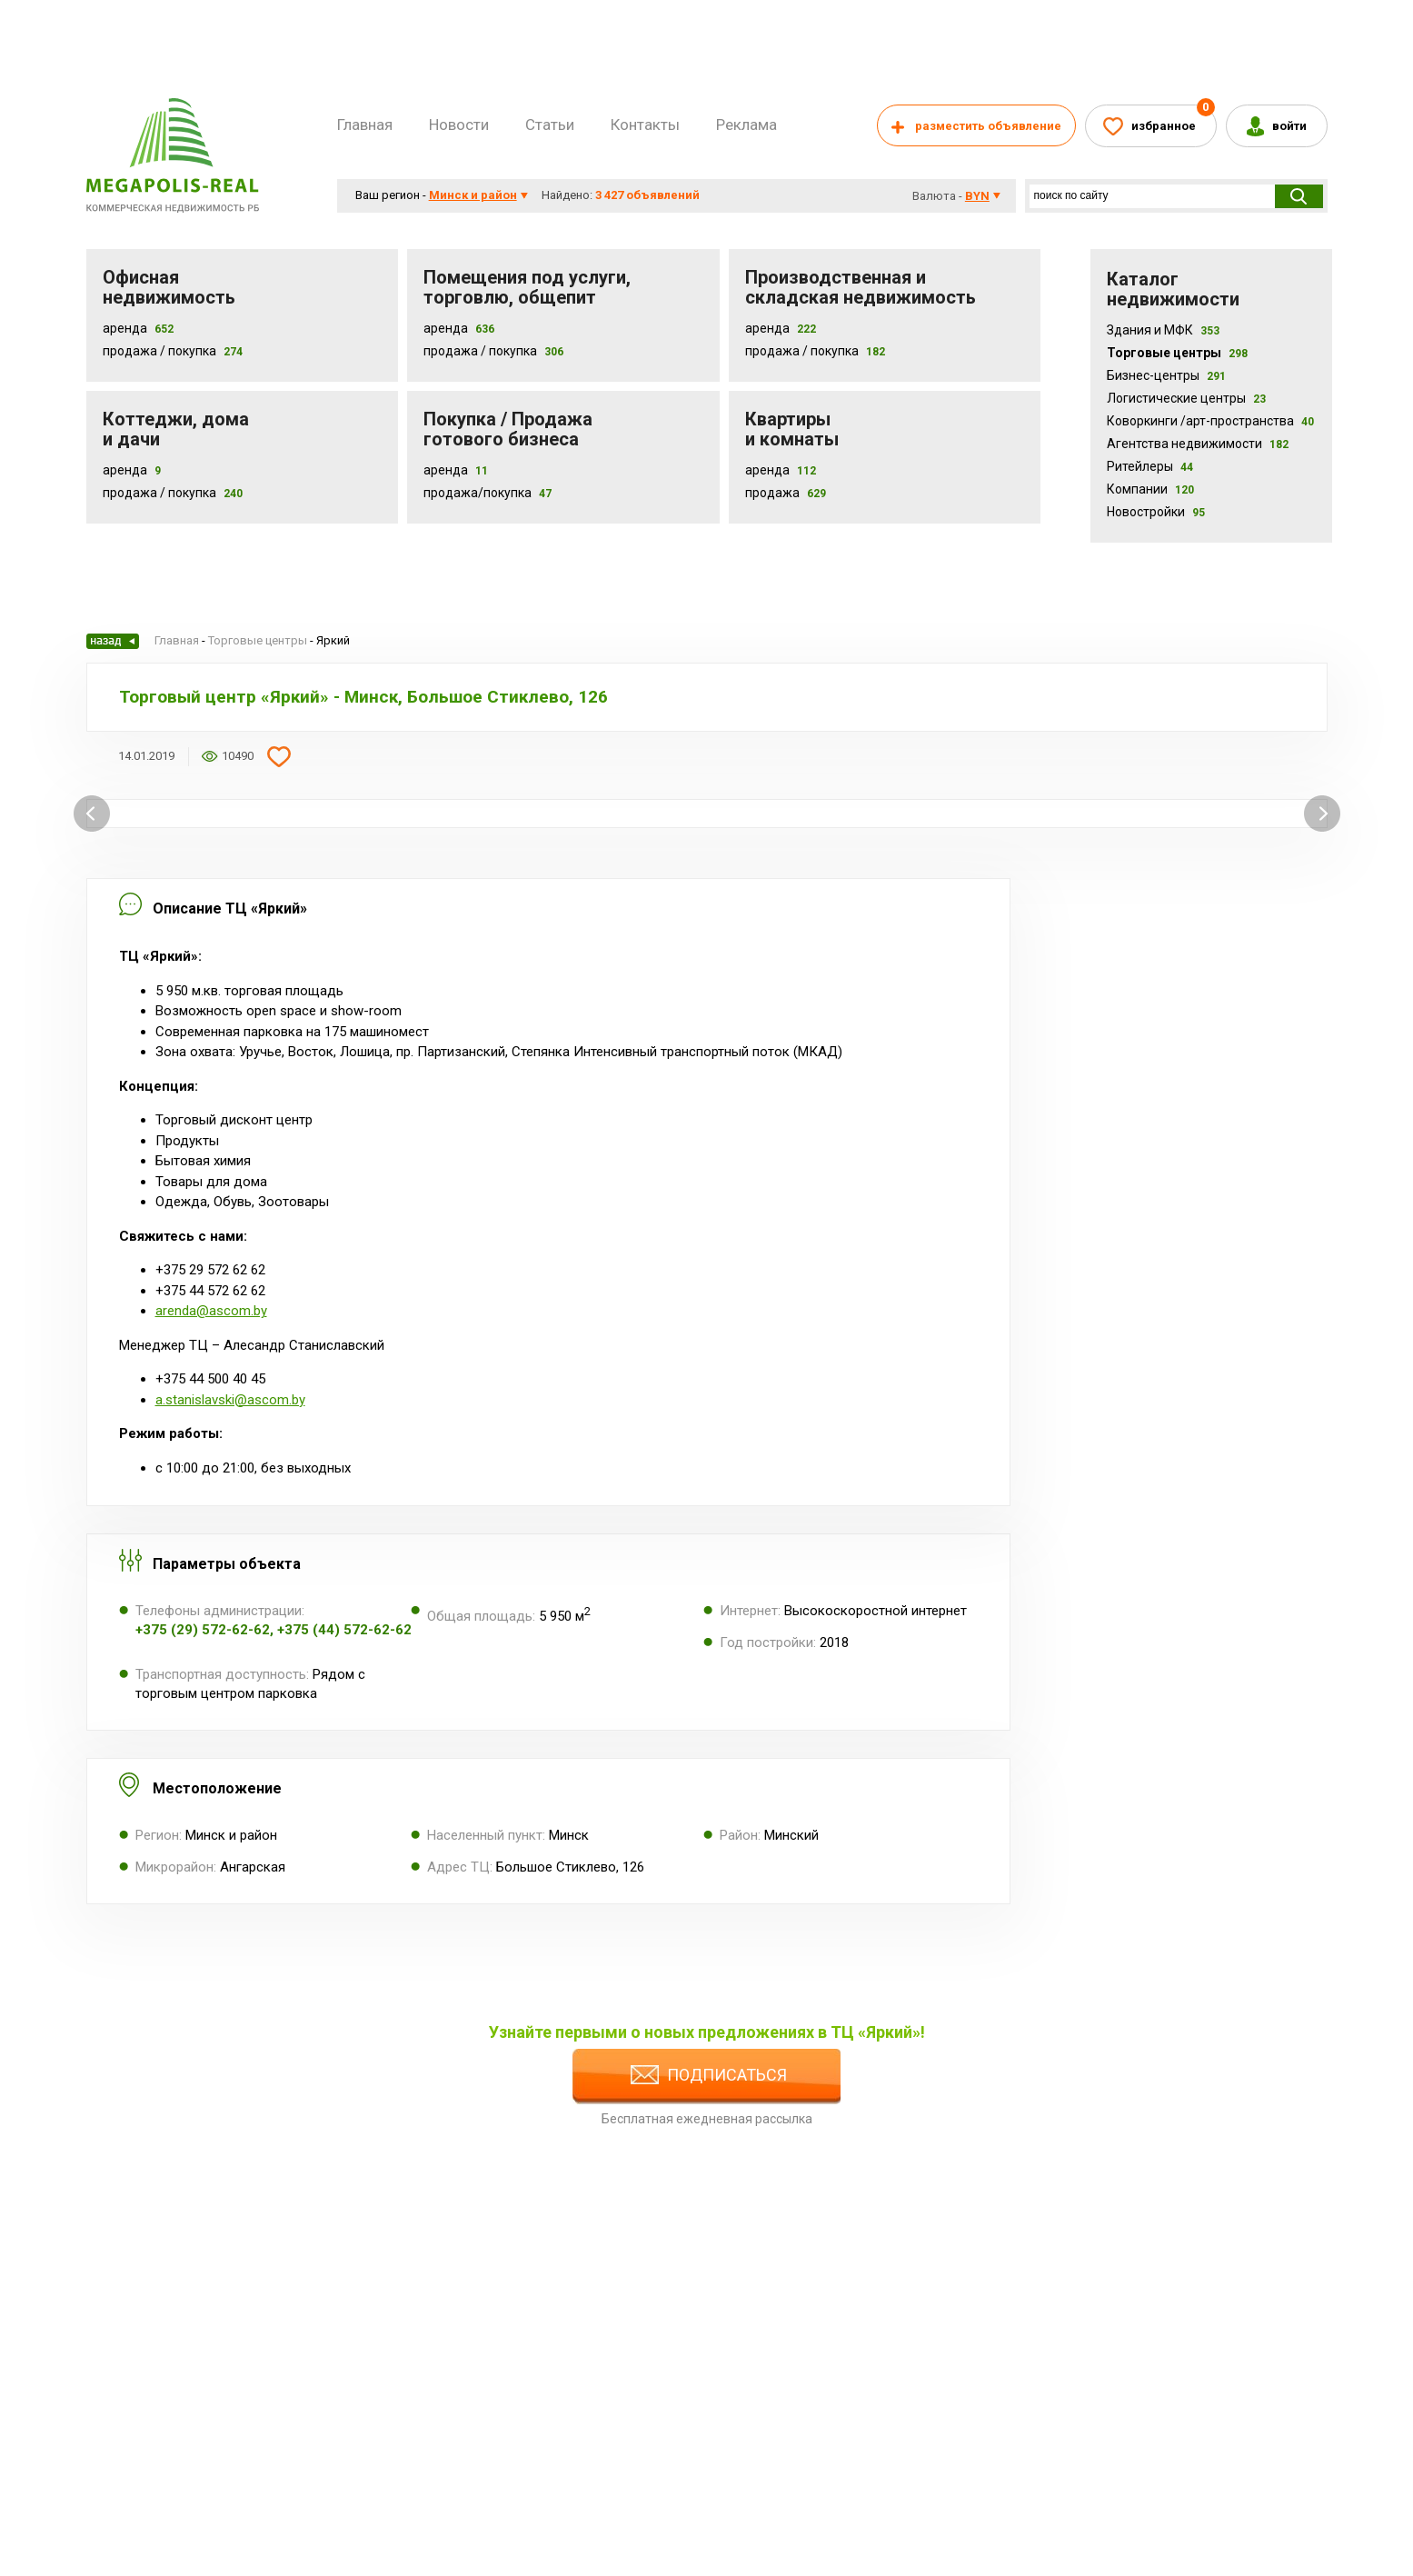 Image resolution: width=1413 pixels, height=2576 pixels. I want to click on Продажа / Покупка, so click(159, 351).